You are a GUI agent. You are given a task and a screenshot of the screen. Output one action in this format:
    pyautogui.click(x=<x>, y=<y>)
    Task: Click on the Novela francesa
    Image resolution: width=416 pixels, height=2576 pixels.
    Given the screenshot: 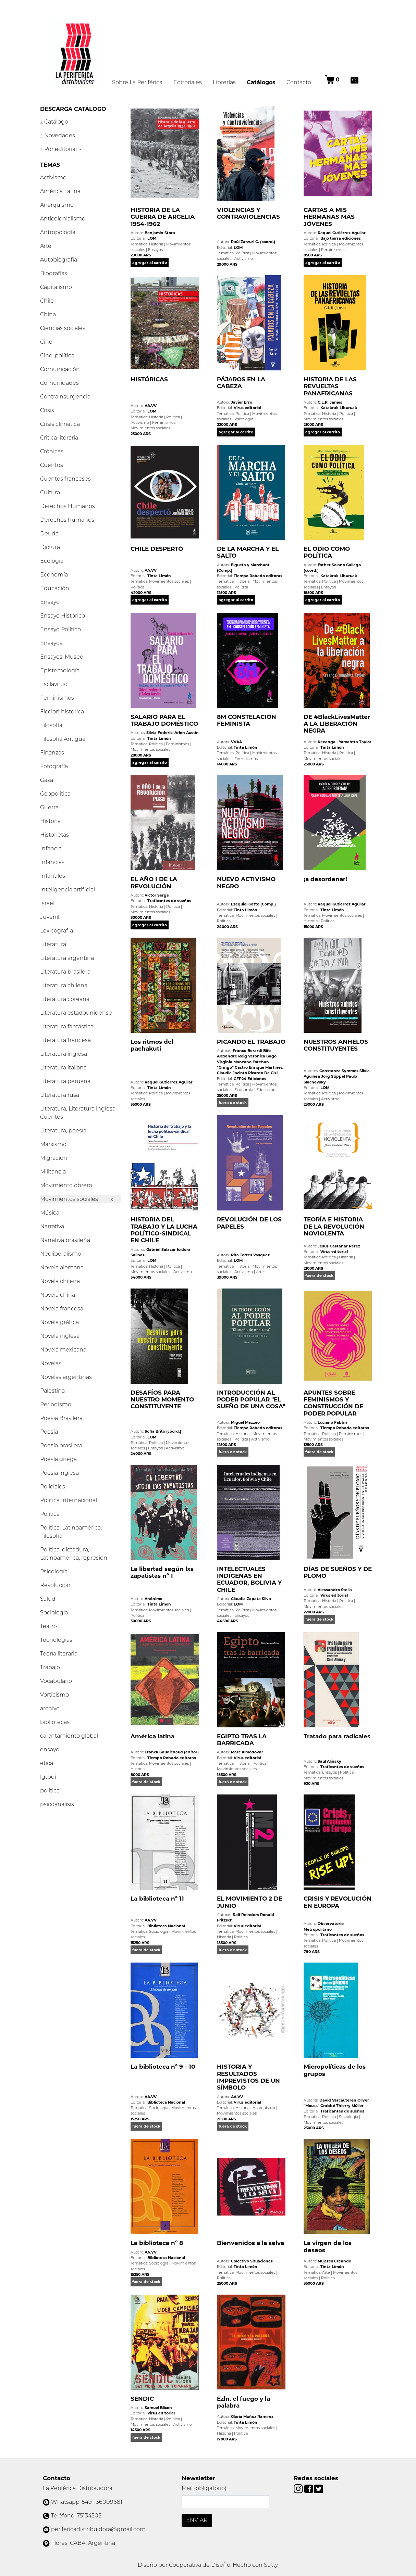 What is the action you would take?
    pyautogui.click(x=61, y=1308)
    